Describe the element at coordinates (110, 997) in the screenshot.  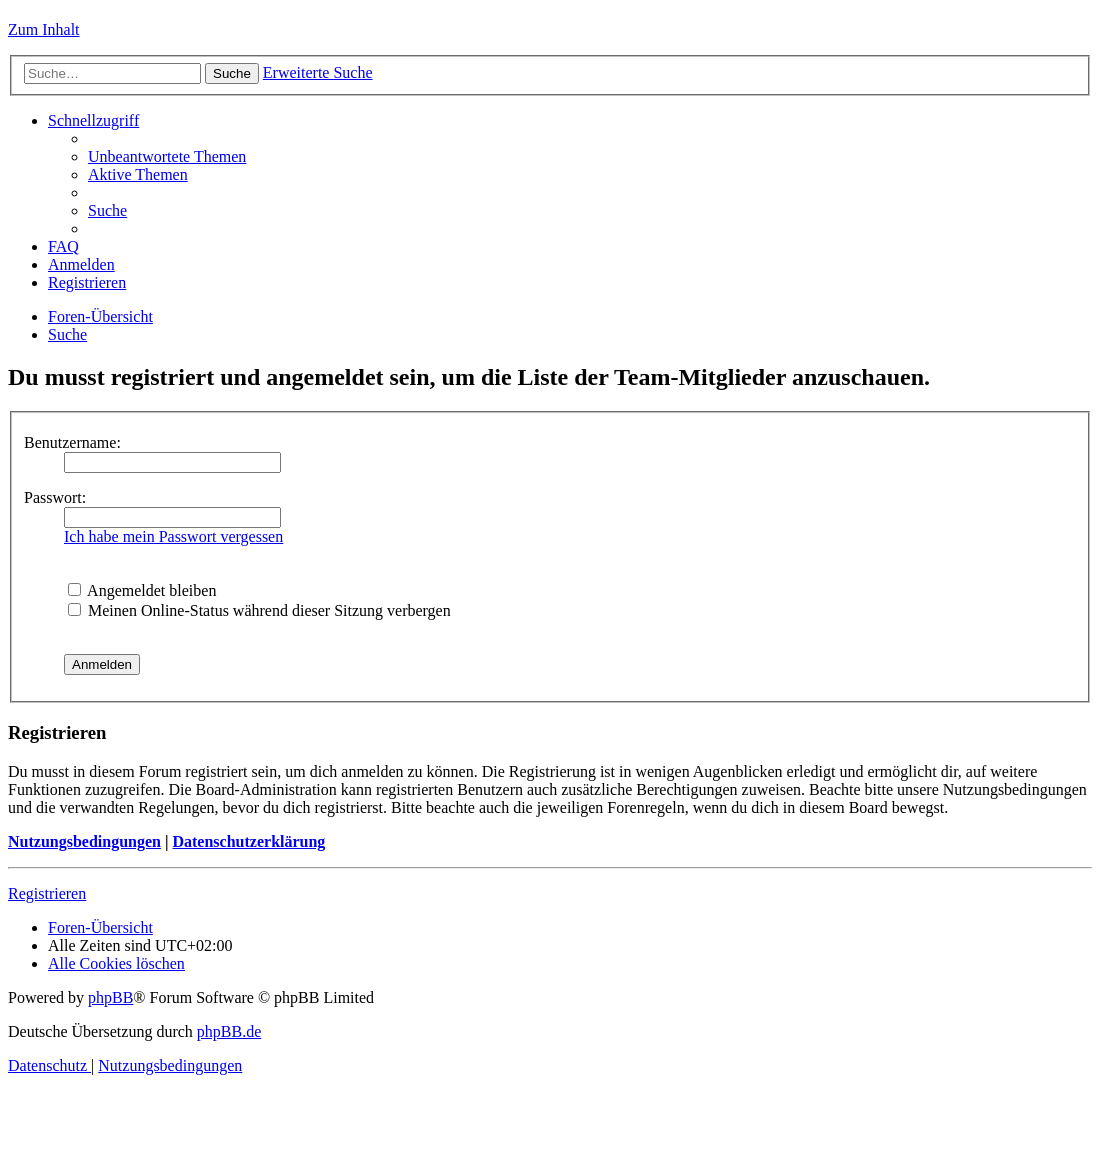
I see `phpBB` at that location.